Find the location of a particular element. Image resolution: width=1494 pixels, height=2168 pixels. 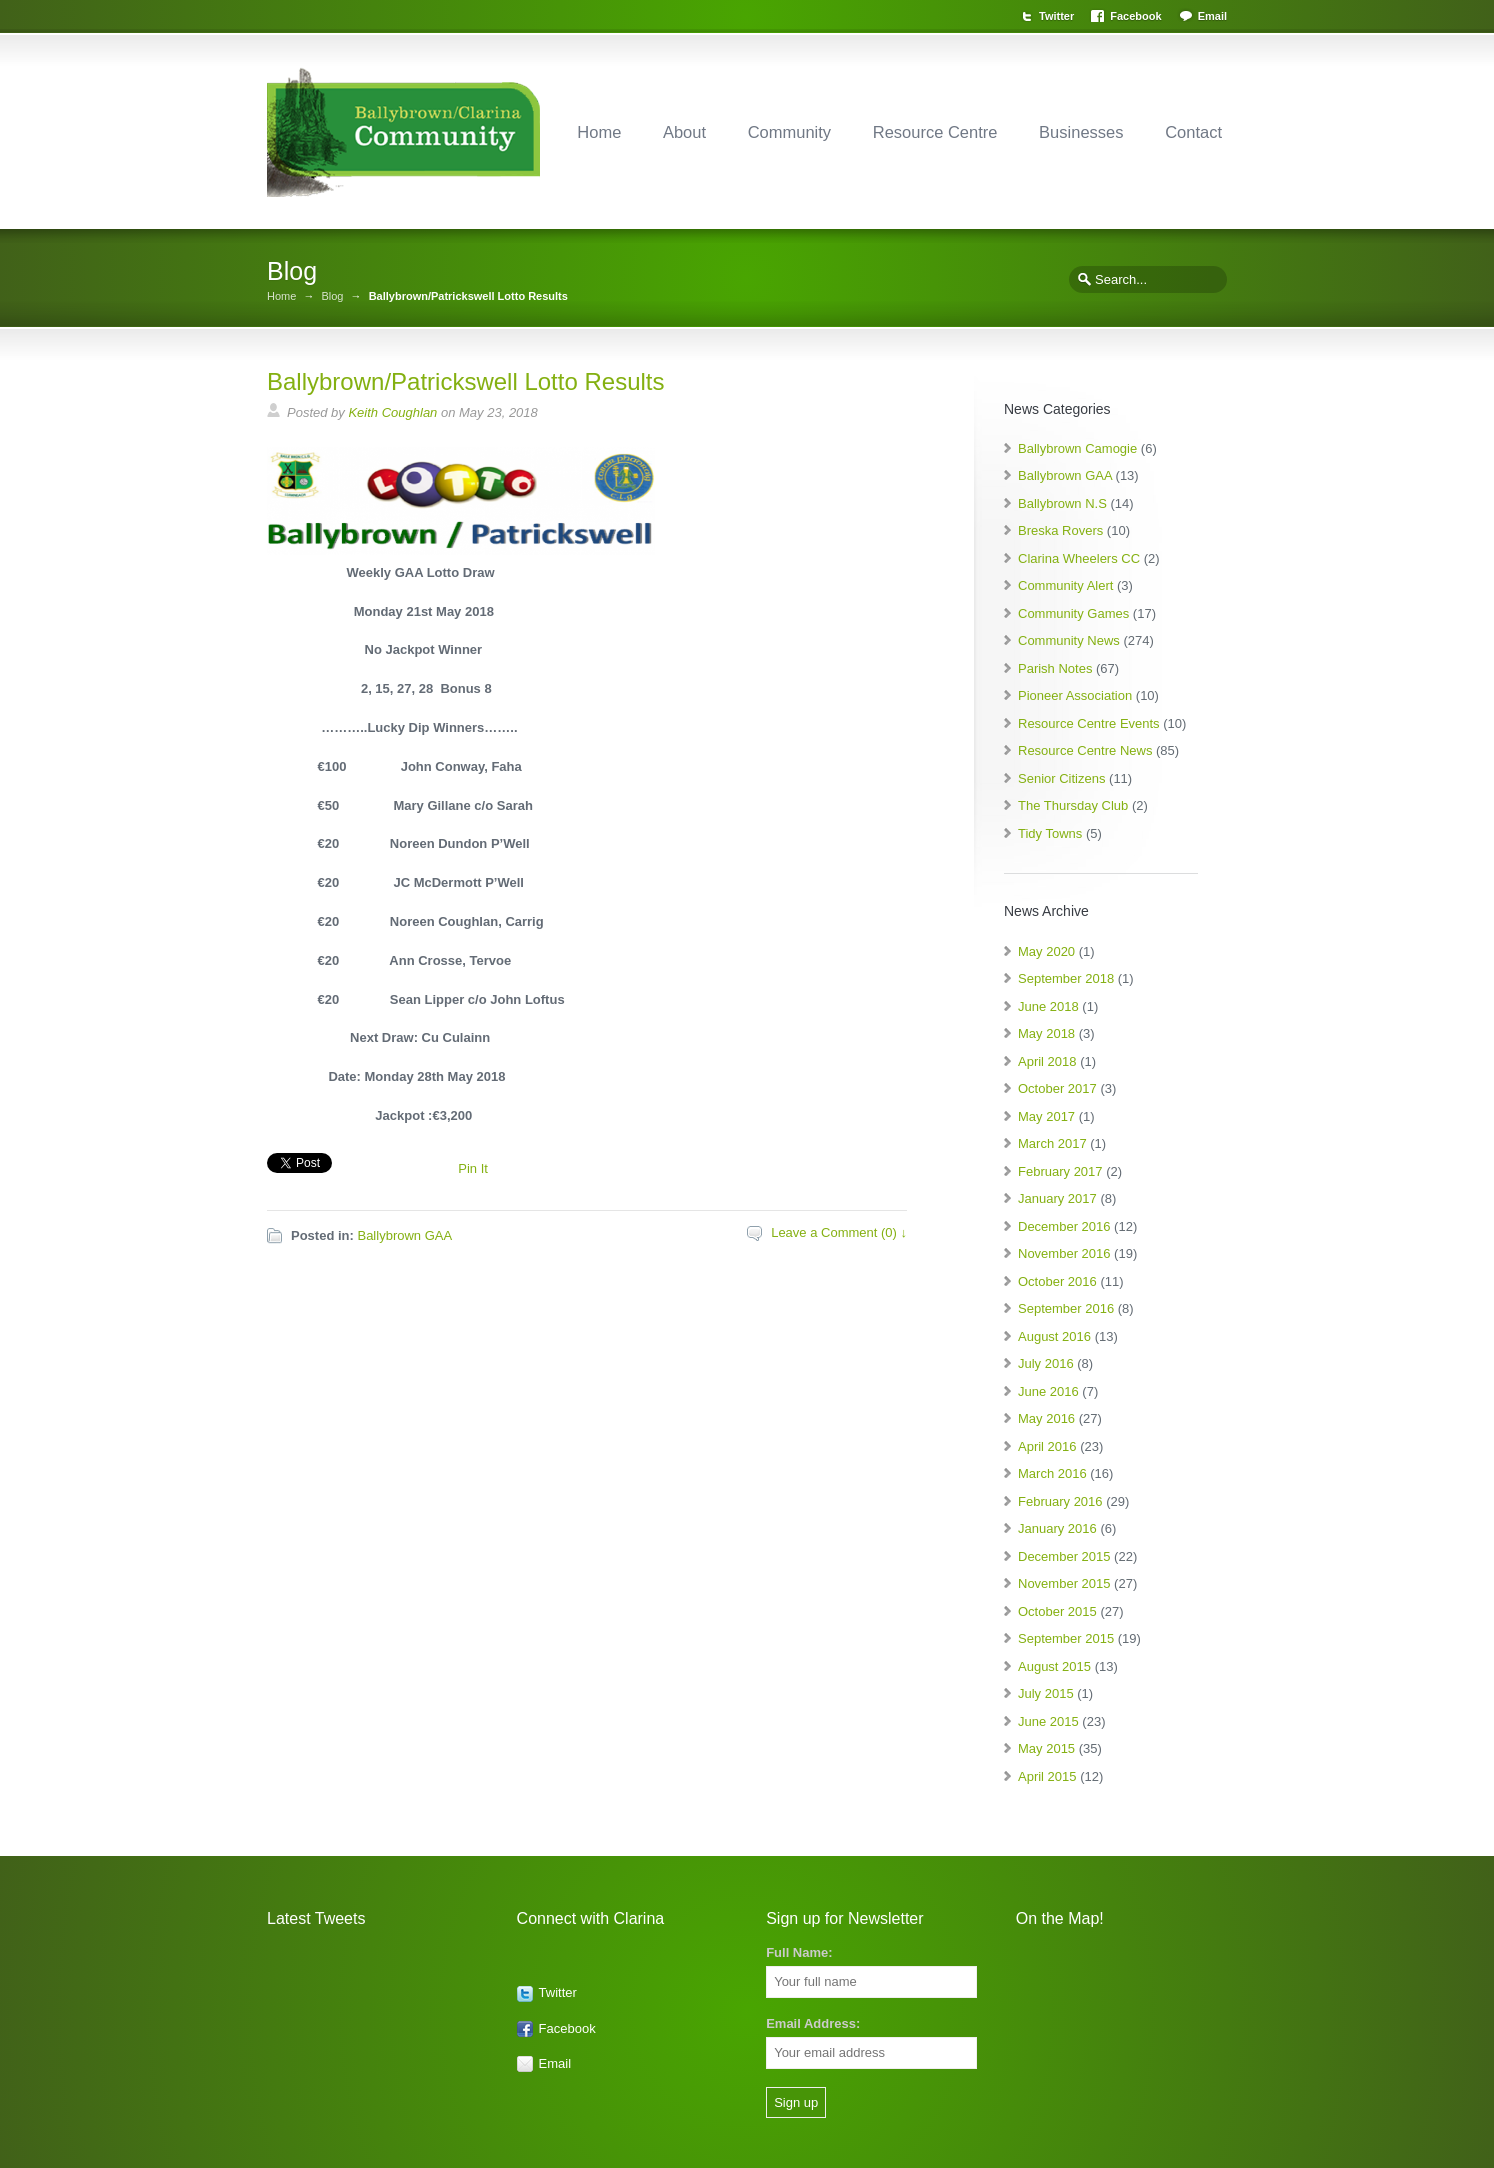

Community Alert is located at coordinates (1065, 585).